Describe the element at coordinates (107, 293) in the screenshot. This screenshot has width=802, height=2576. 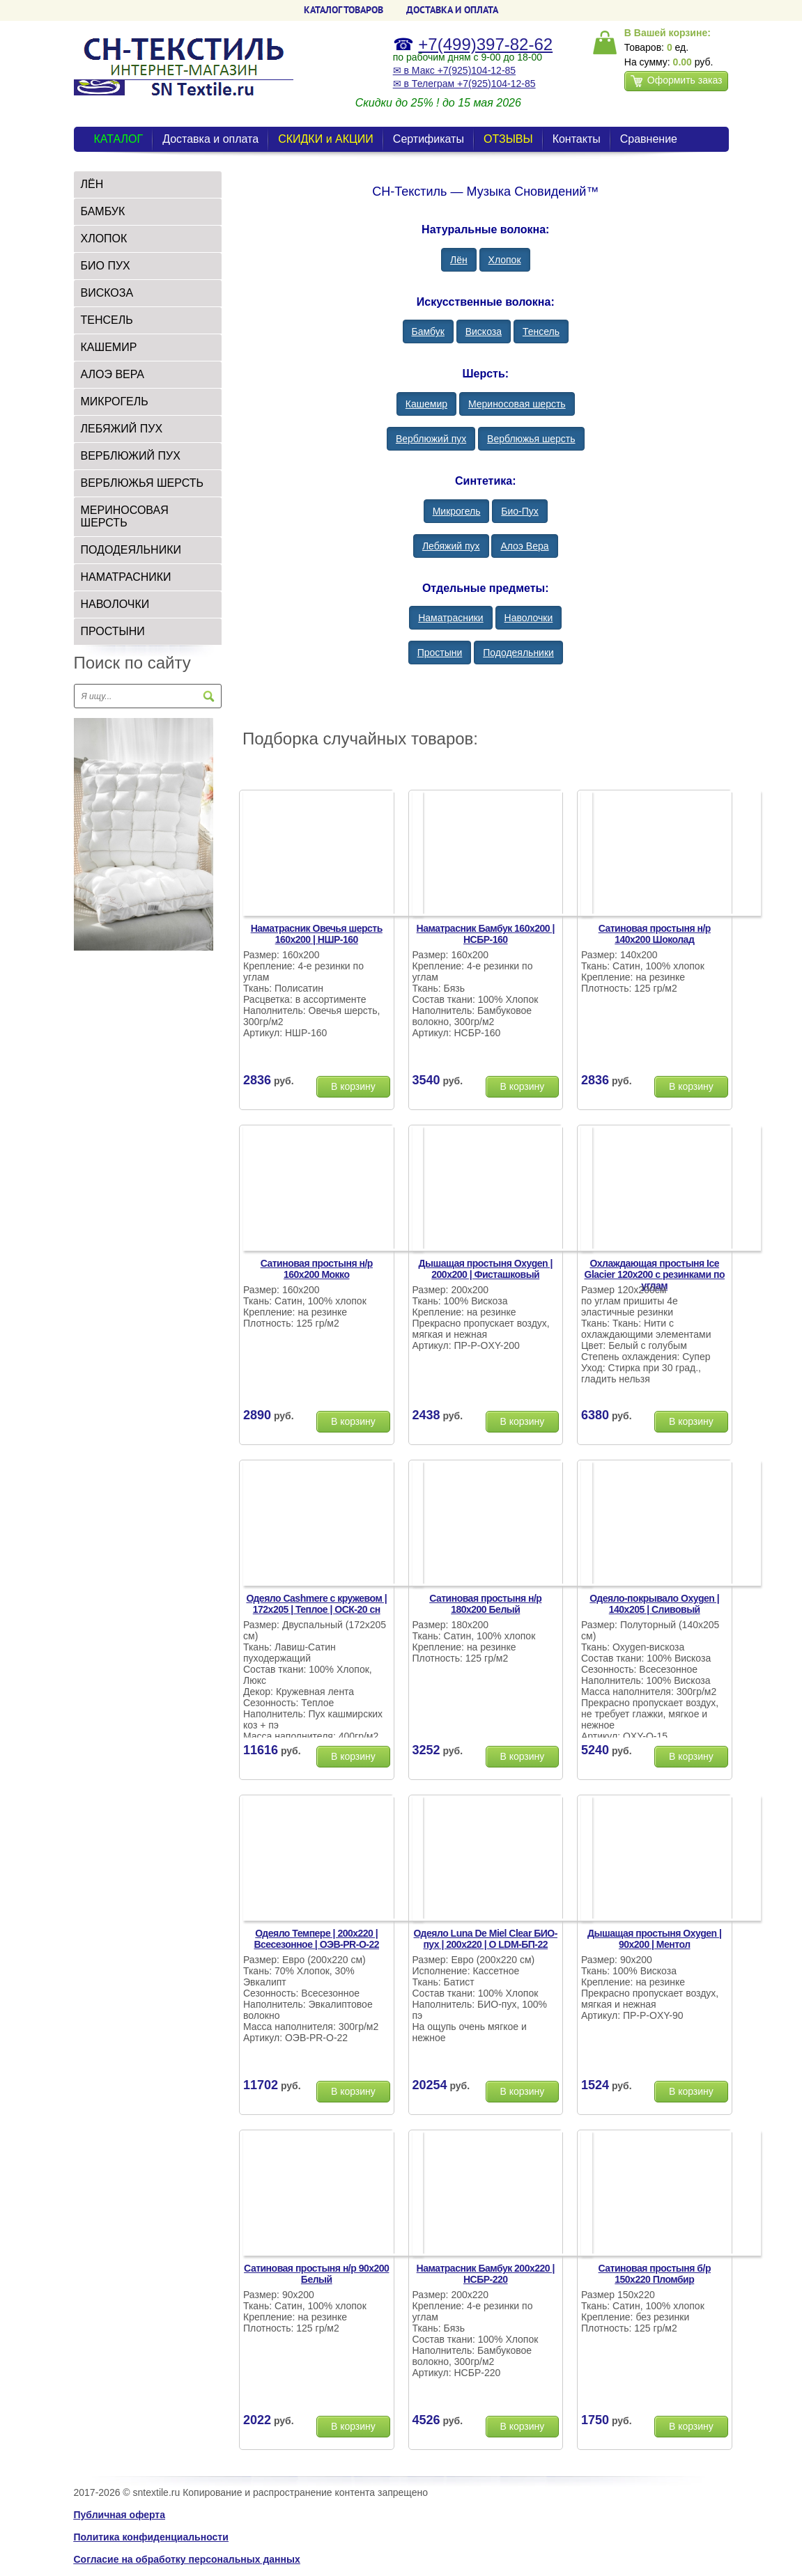
I see `Вискоза` at that location.